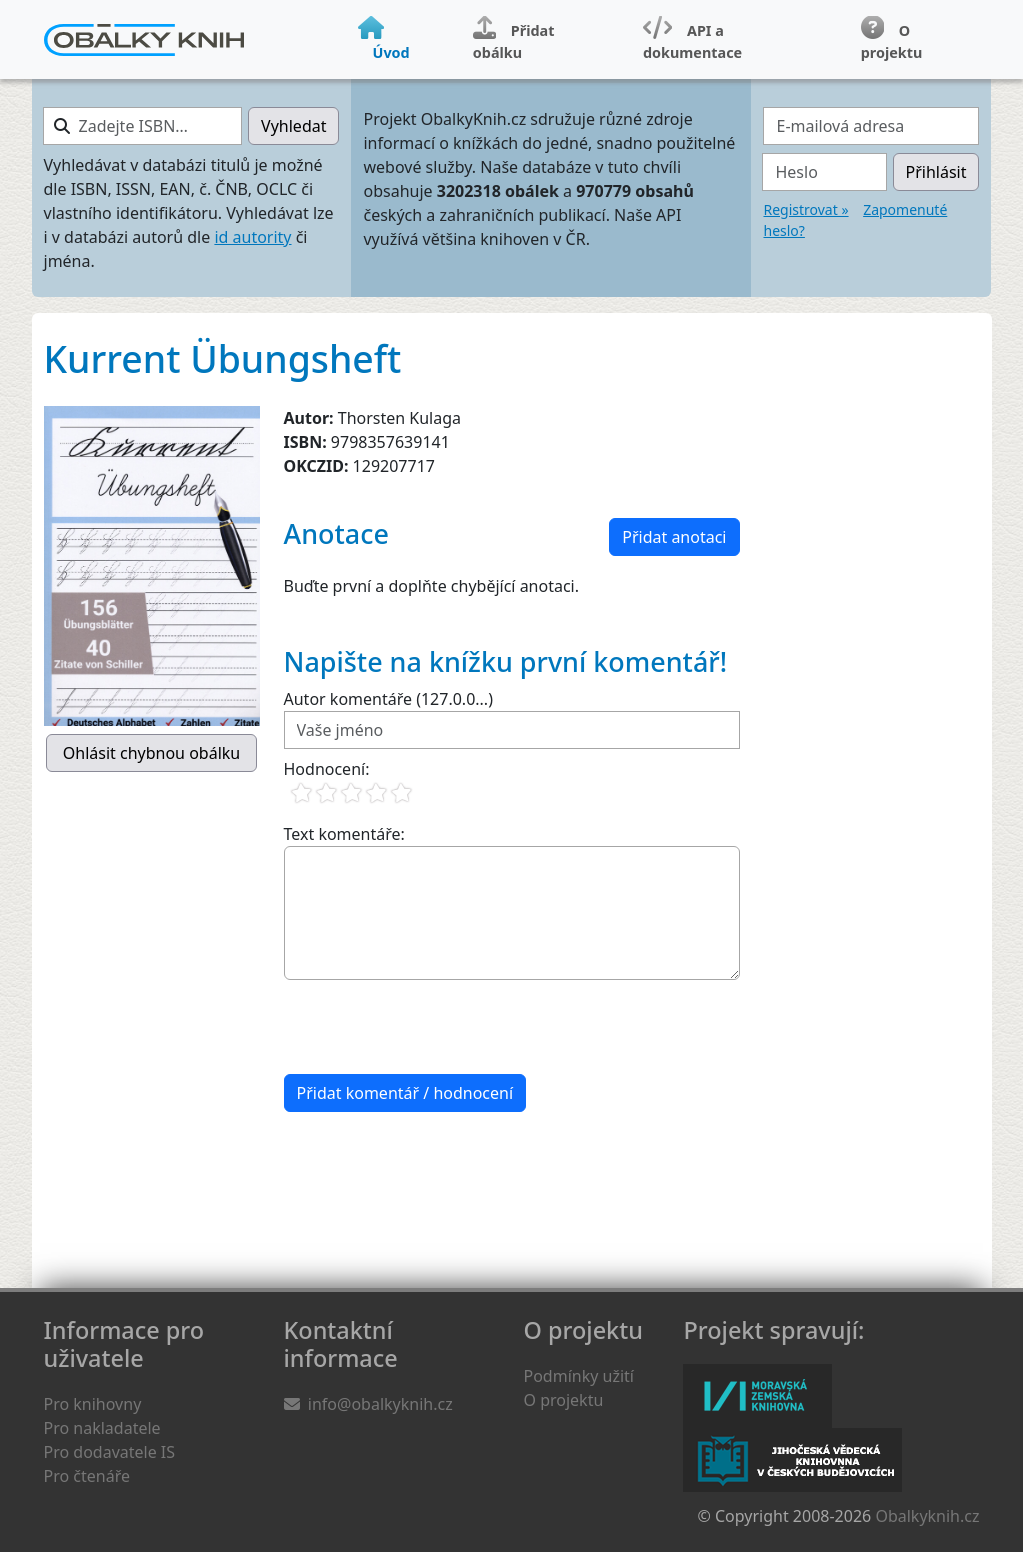  I want to click on Pro nakladatele, so click(102, 1428).